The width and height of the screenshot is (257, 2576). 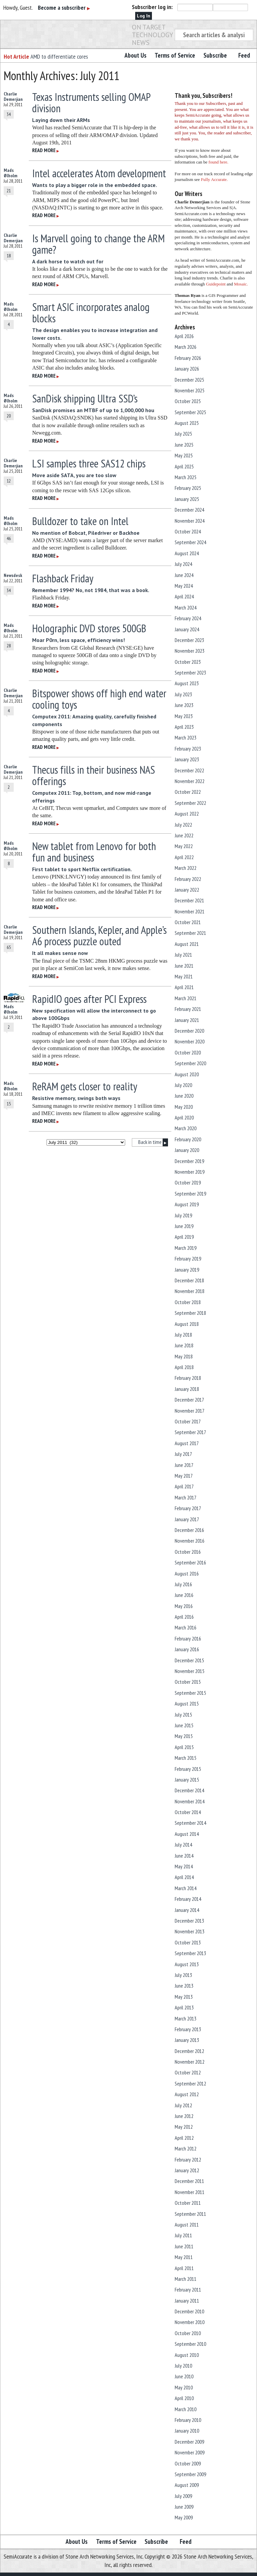 I want to click on April 2016, so click(x=184, y=1616).